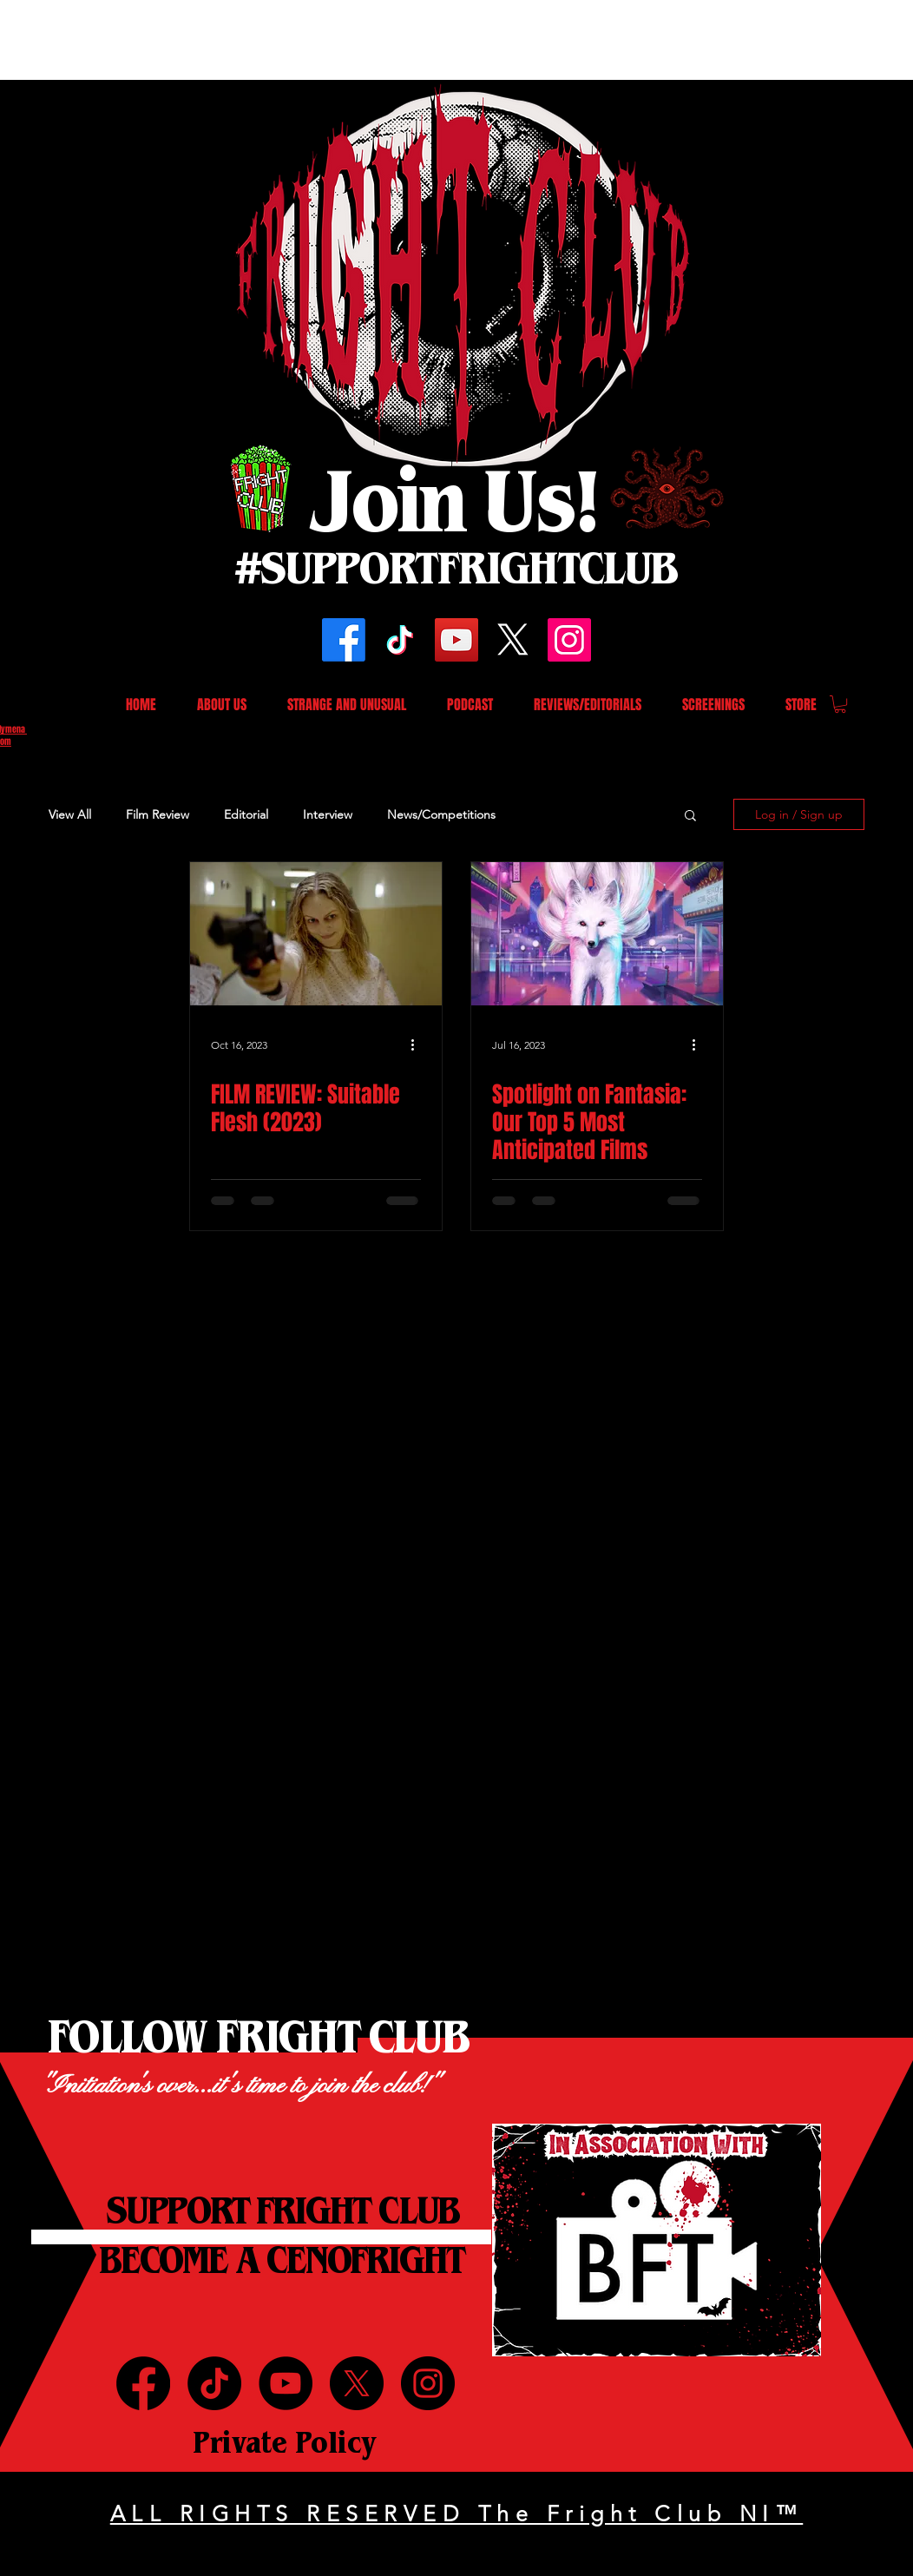 The height and width of the screenshot is (2576, 913). What do you see at coordinates (441, 814) in the screenshot?
I see `News/Competitions` at bounding box center [441, 814].